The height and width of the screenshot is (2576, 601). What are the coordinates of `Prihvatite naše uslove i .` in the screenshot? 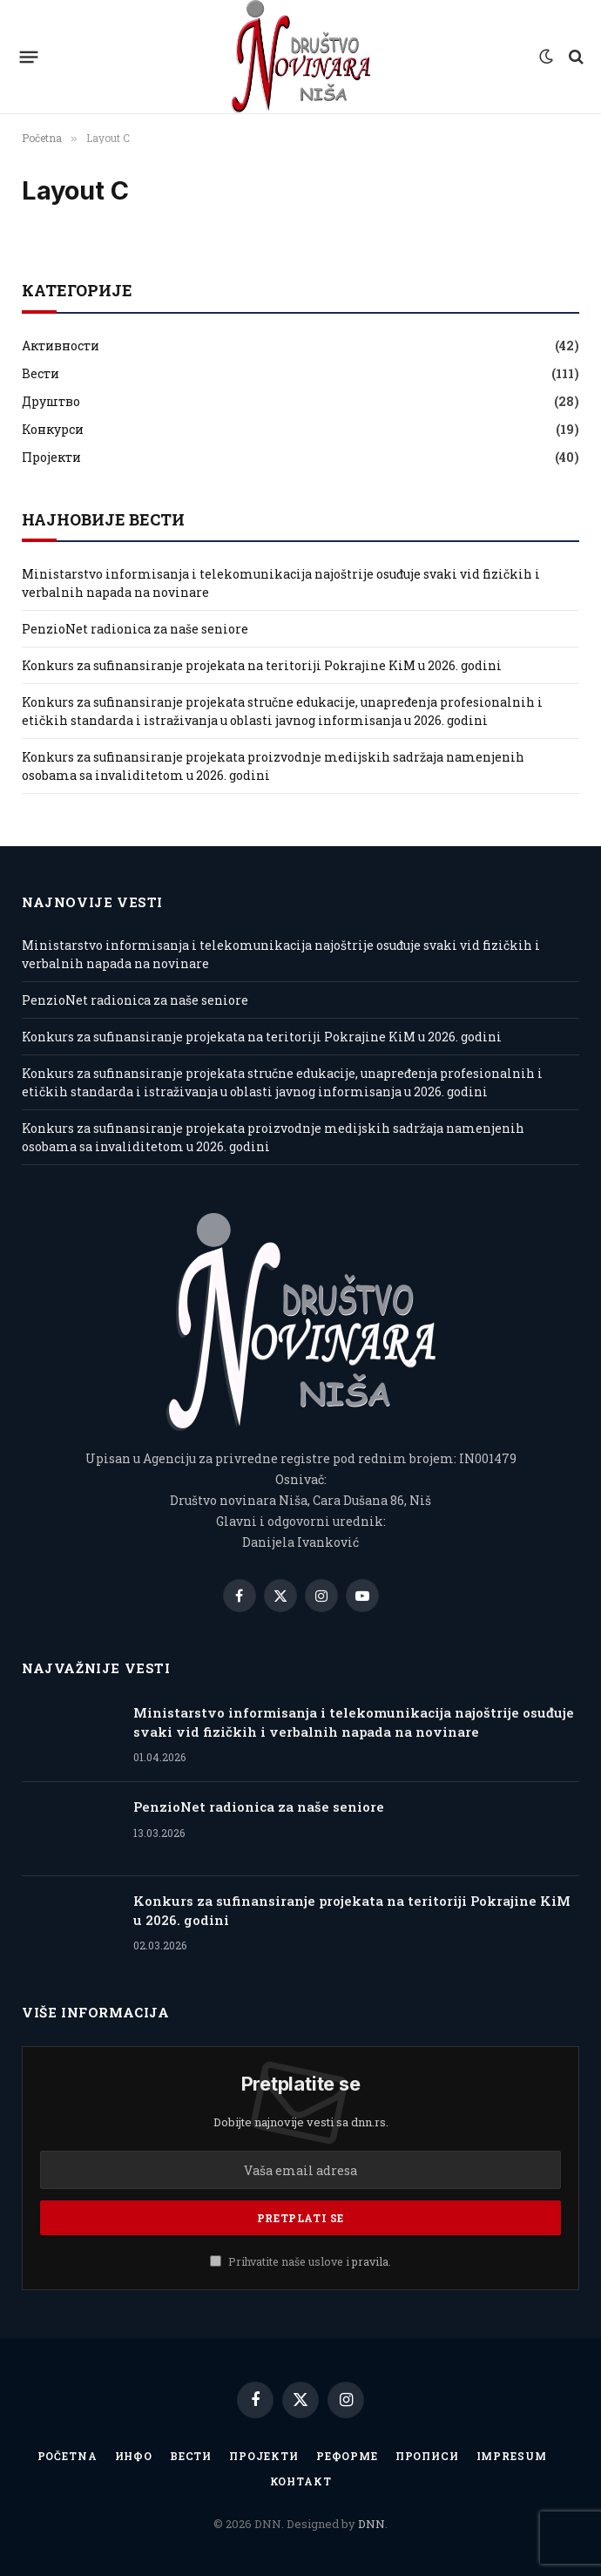 It's located at (300, 2261).